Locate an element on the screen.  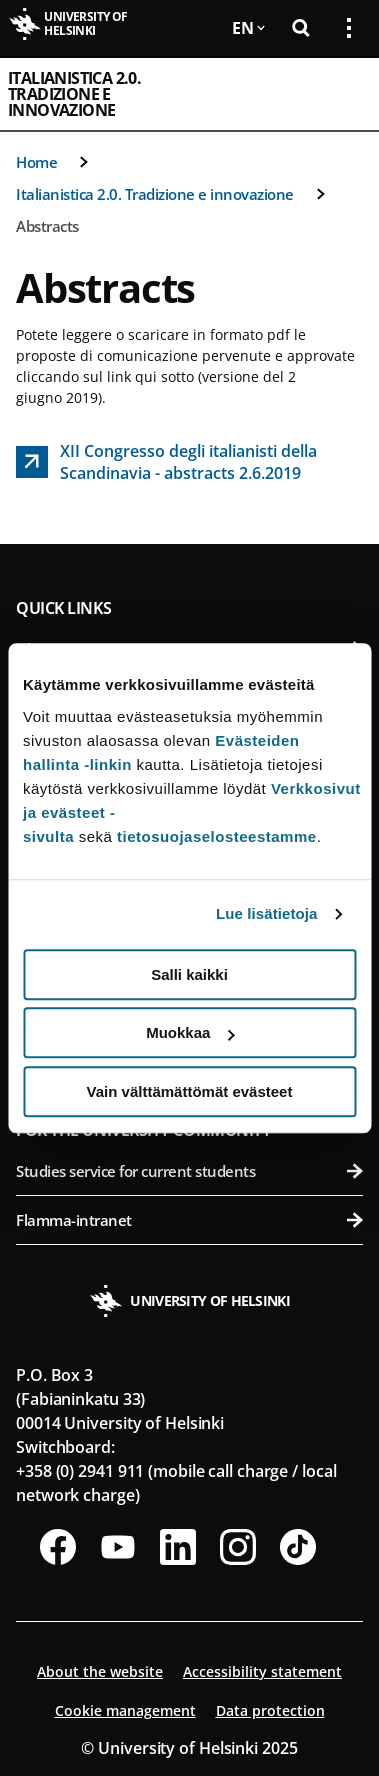
[Follow us on Youtube] is located at coordinates (118, 1547).